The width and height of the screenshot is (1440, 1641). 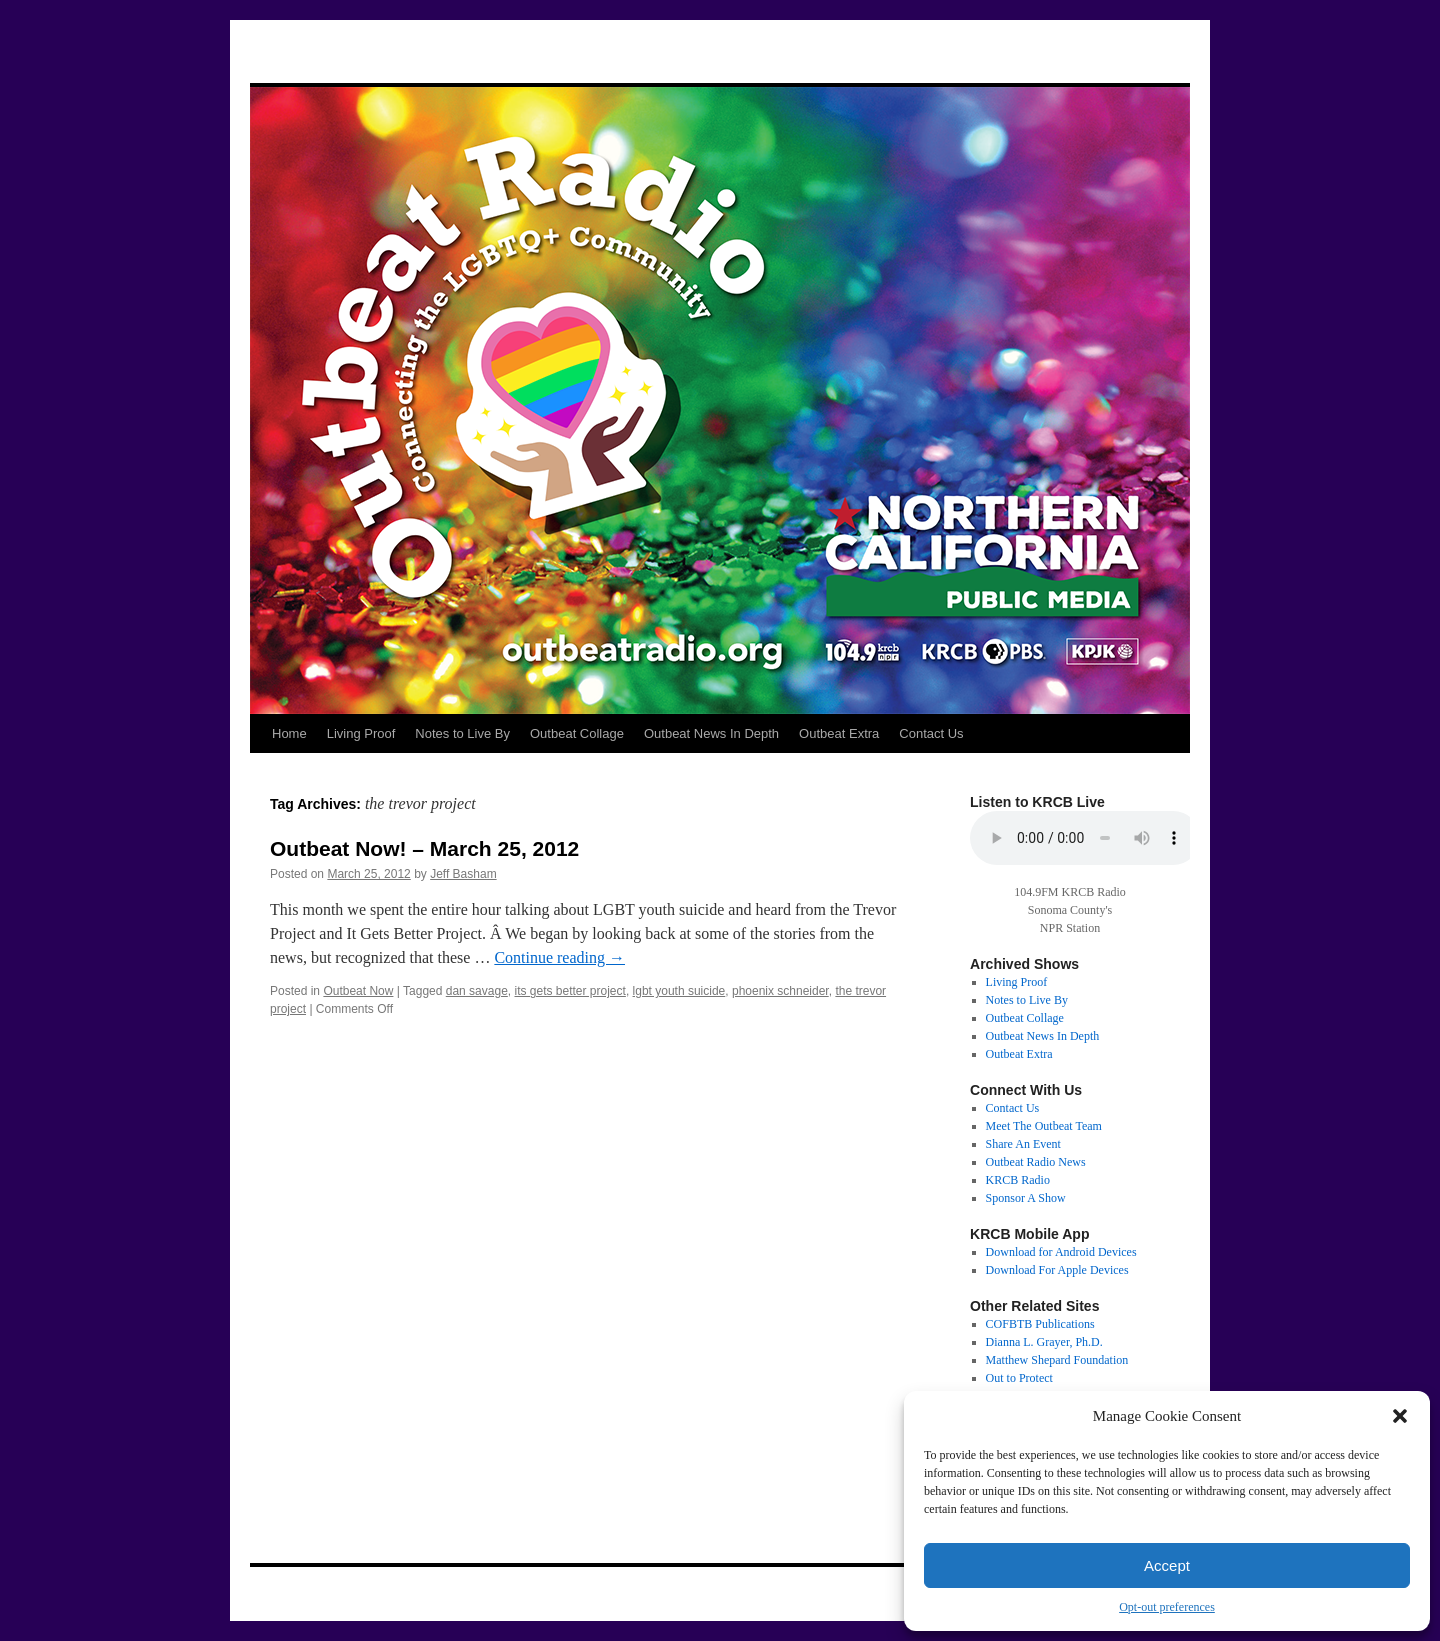 I want to click on Sponsor A Show, so click(x=1026, y=1198).